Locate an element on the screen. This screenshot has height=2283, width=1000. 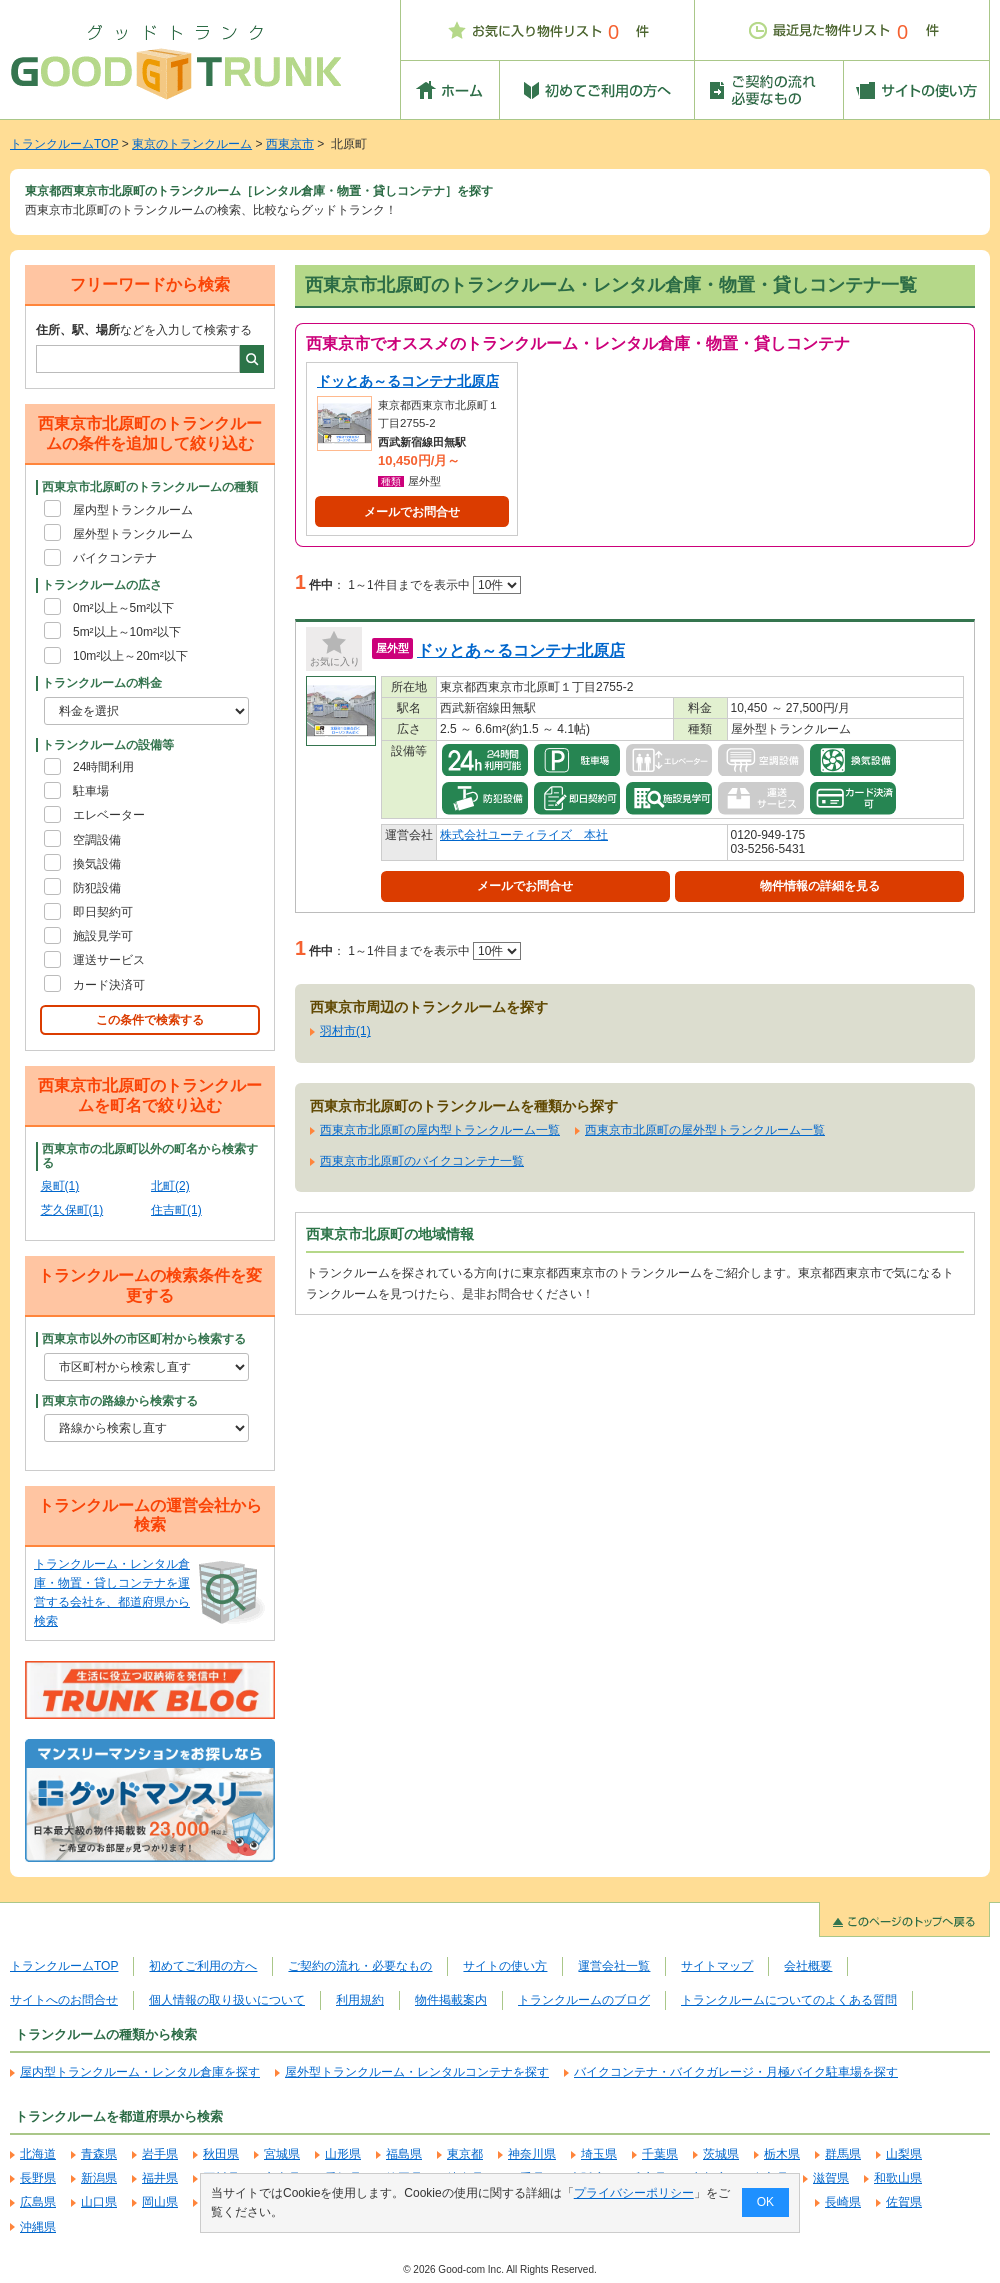
サイトへのお問合せ is located at coordinates (64, 2000).